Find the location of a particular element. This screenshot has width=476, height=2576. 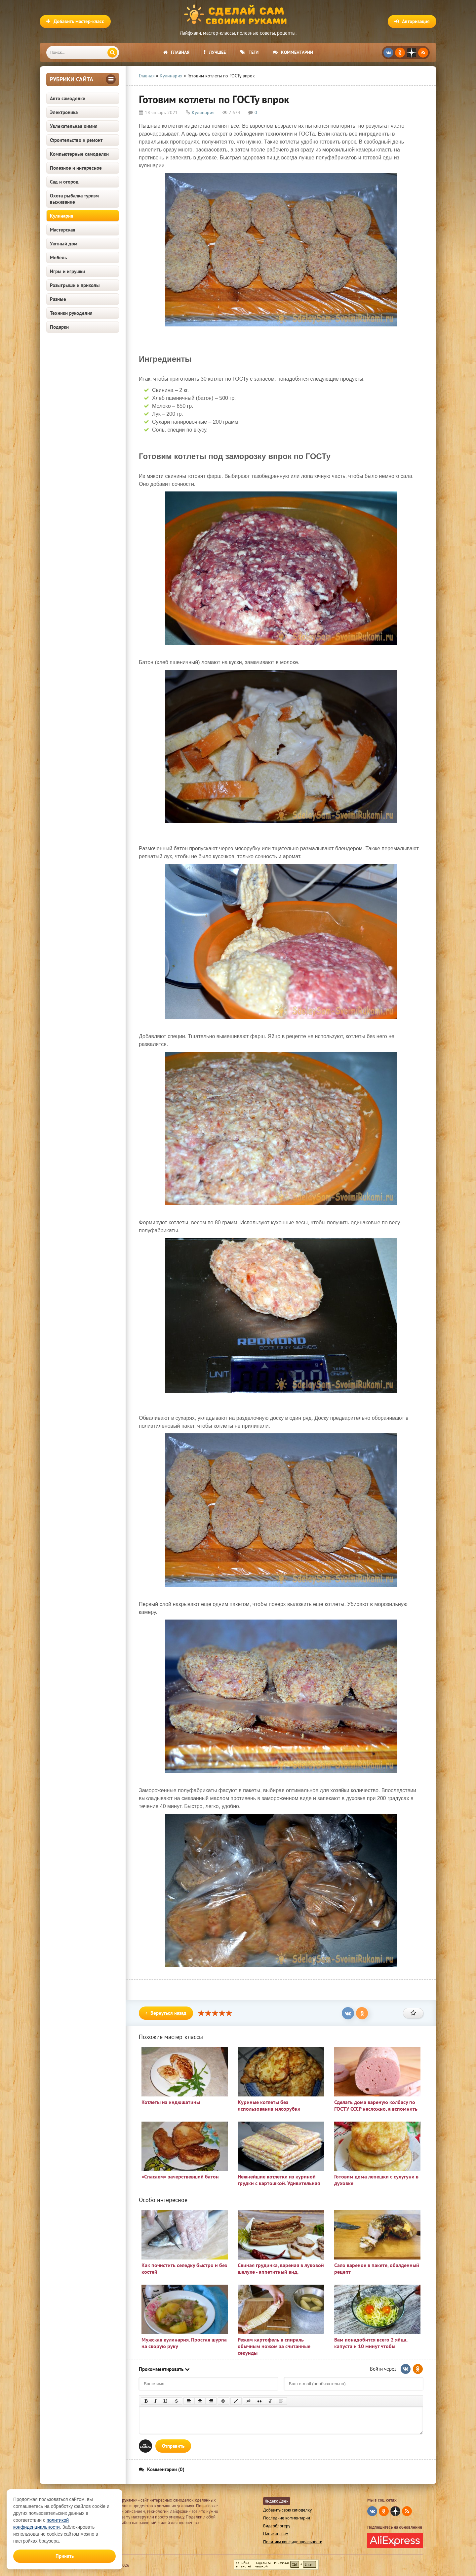

Мастерская is located at coordinates (62, 230).